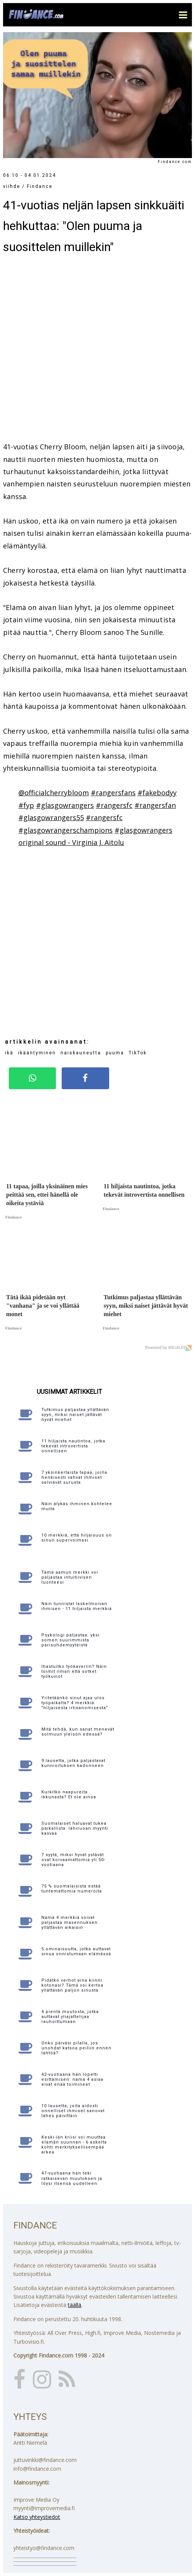 The height and width of the screenshot is (2576, 195). What do you see at coordinates (76, 1538) in the screenshot?
I see `10 merkkiä, että hiljaisuus on sinun supervoimasi` at bounding box center [76, 1538].